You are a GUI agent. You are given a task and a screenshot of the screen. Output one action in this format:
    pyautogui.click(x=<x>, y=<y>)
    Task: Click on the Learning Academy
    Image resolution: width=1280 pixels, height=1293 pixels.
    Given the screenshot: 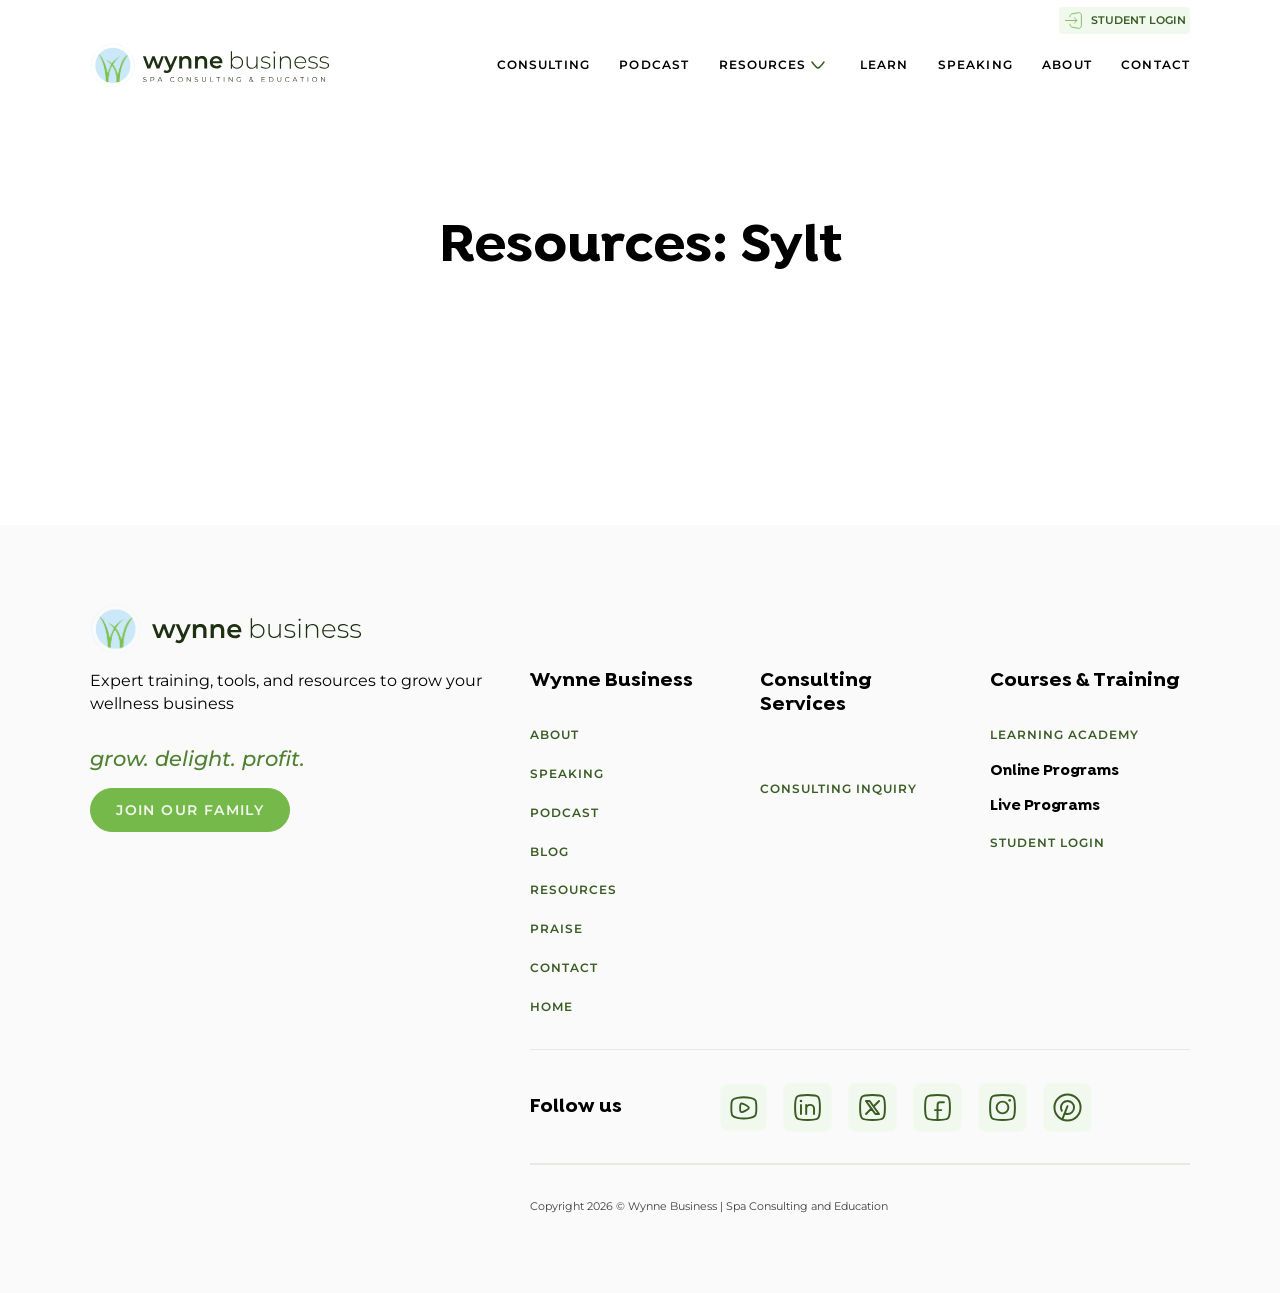 What is the action you would take?
    pyautogui.click(x=1064, y=734)
    